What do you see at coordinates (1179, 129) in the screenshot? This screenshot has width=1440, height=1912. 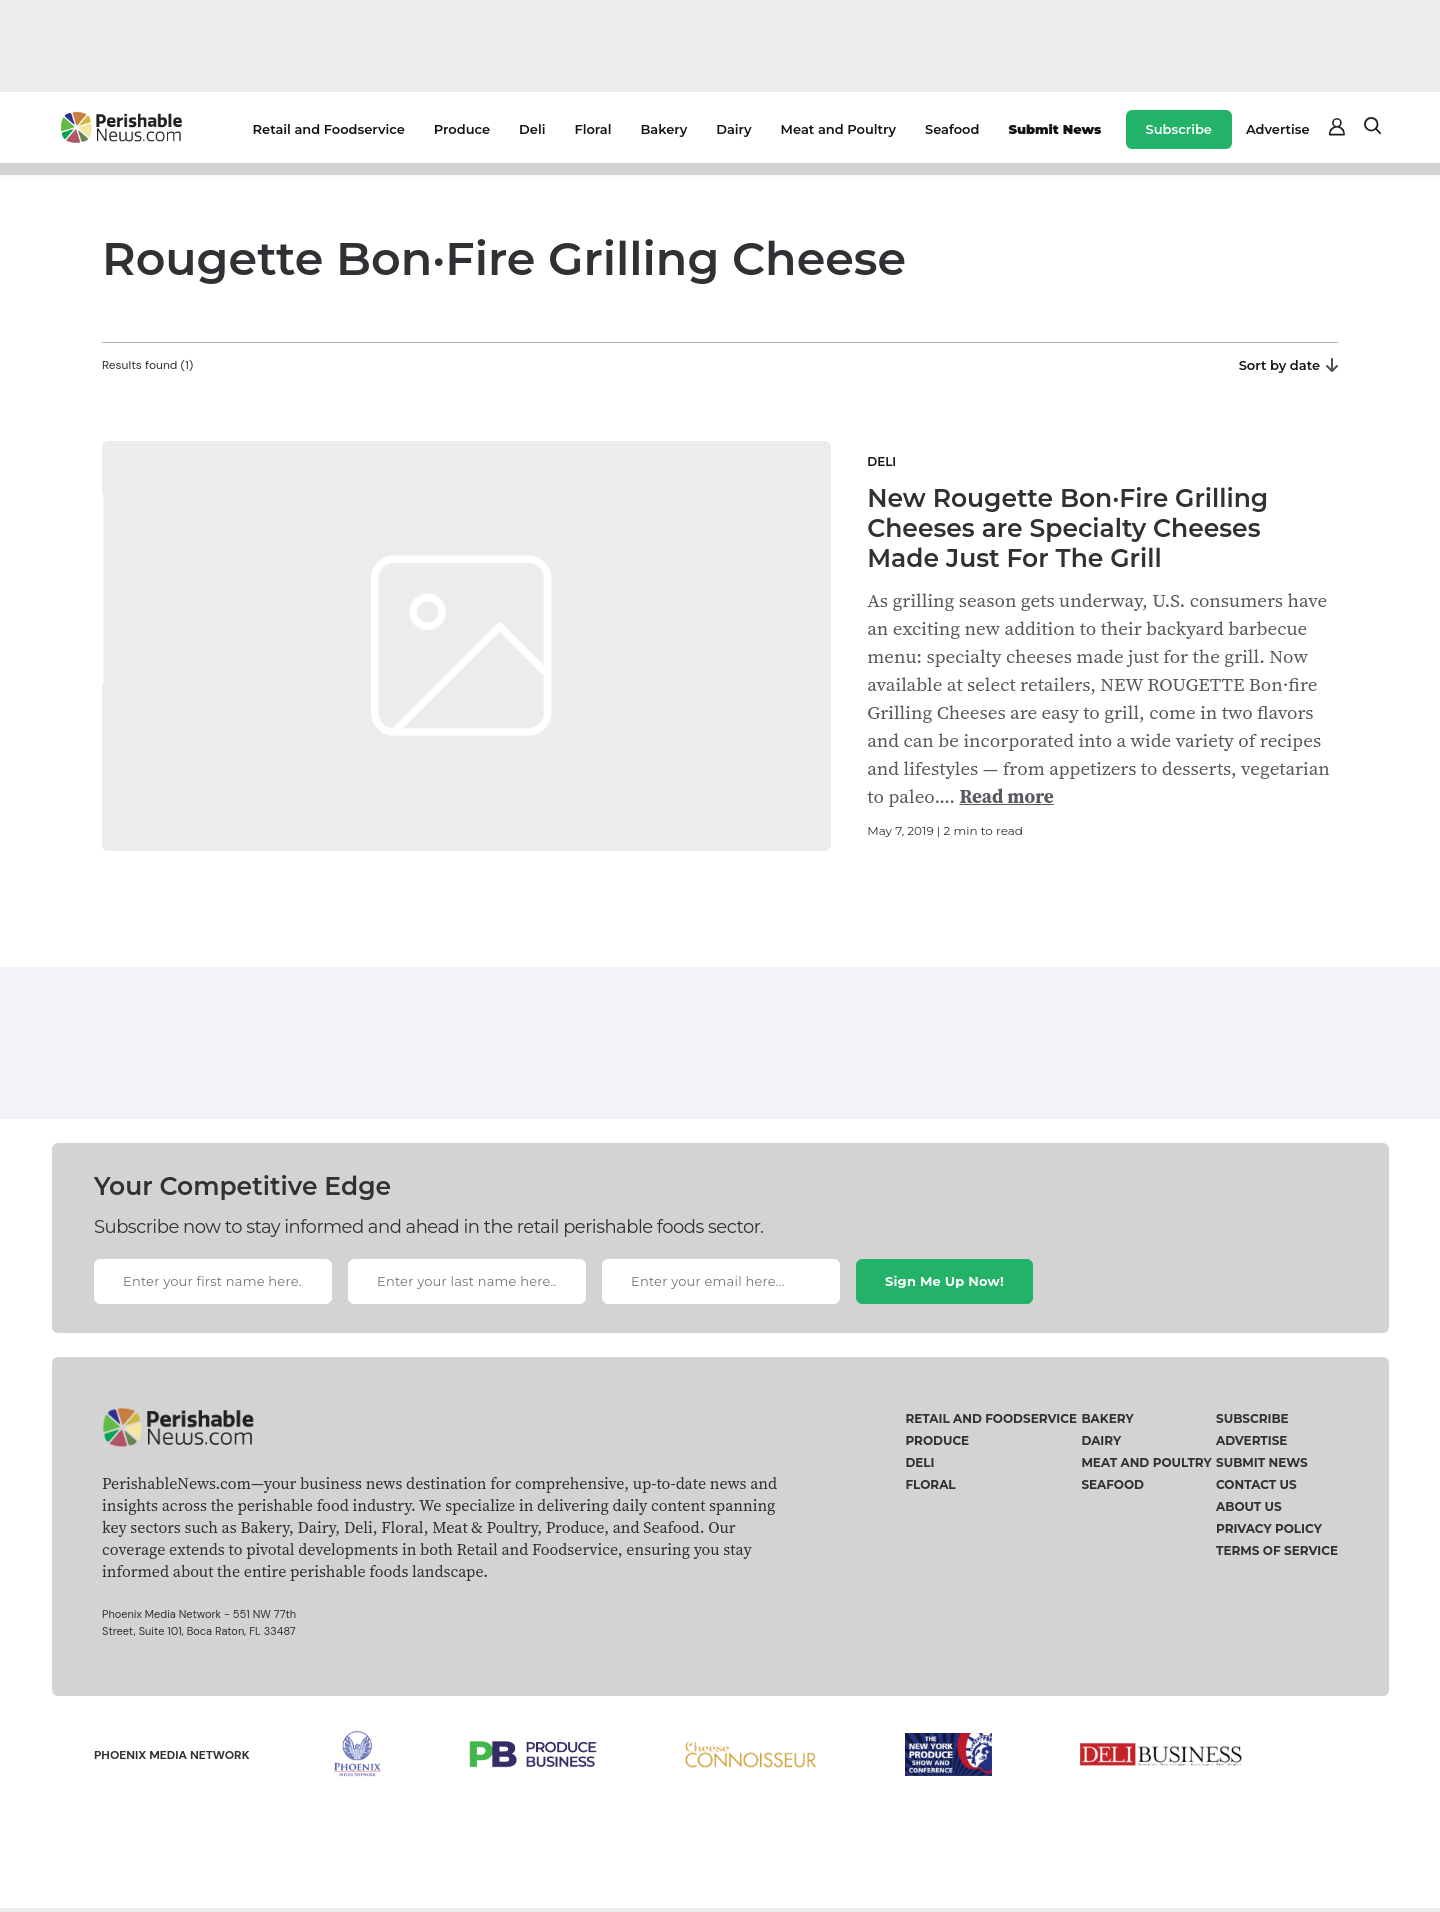 I see `Subscribe` at bounding box center [1179, 129].